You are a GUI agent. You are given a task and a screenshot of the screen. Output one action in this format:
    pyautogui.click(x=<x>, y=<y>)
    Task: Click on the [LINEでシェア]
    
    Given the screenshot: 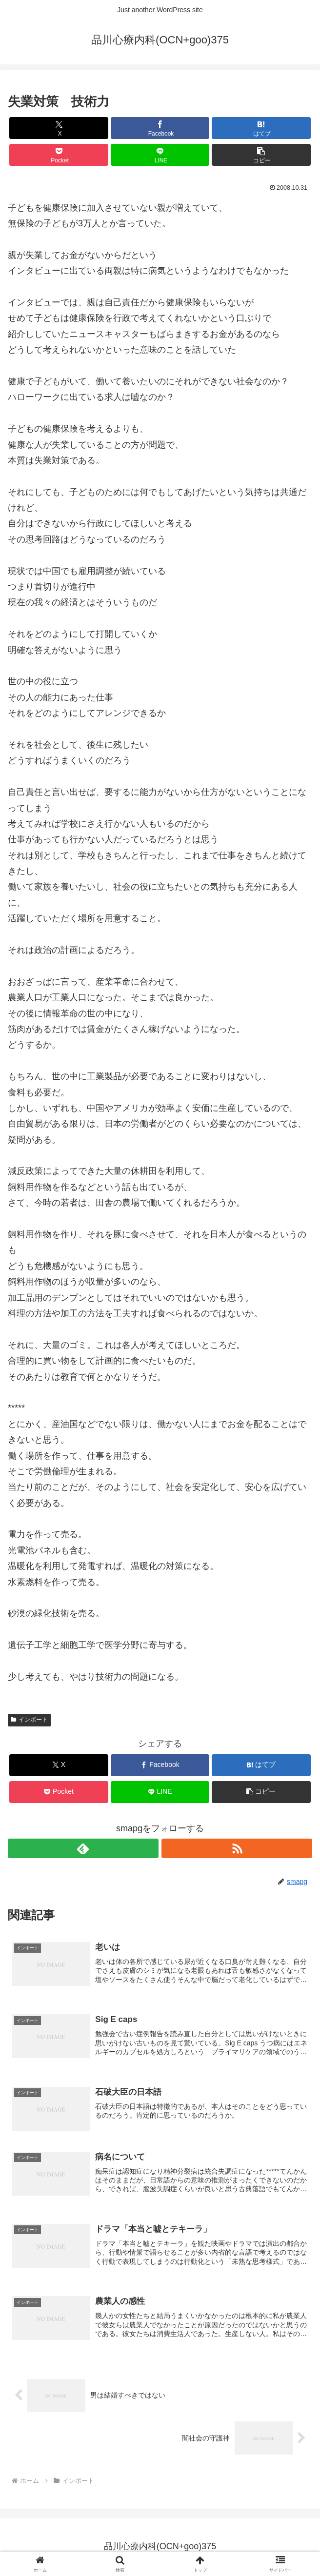 What is the action you would take?
    pyautogui.click(x=160, y=155)
    